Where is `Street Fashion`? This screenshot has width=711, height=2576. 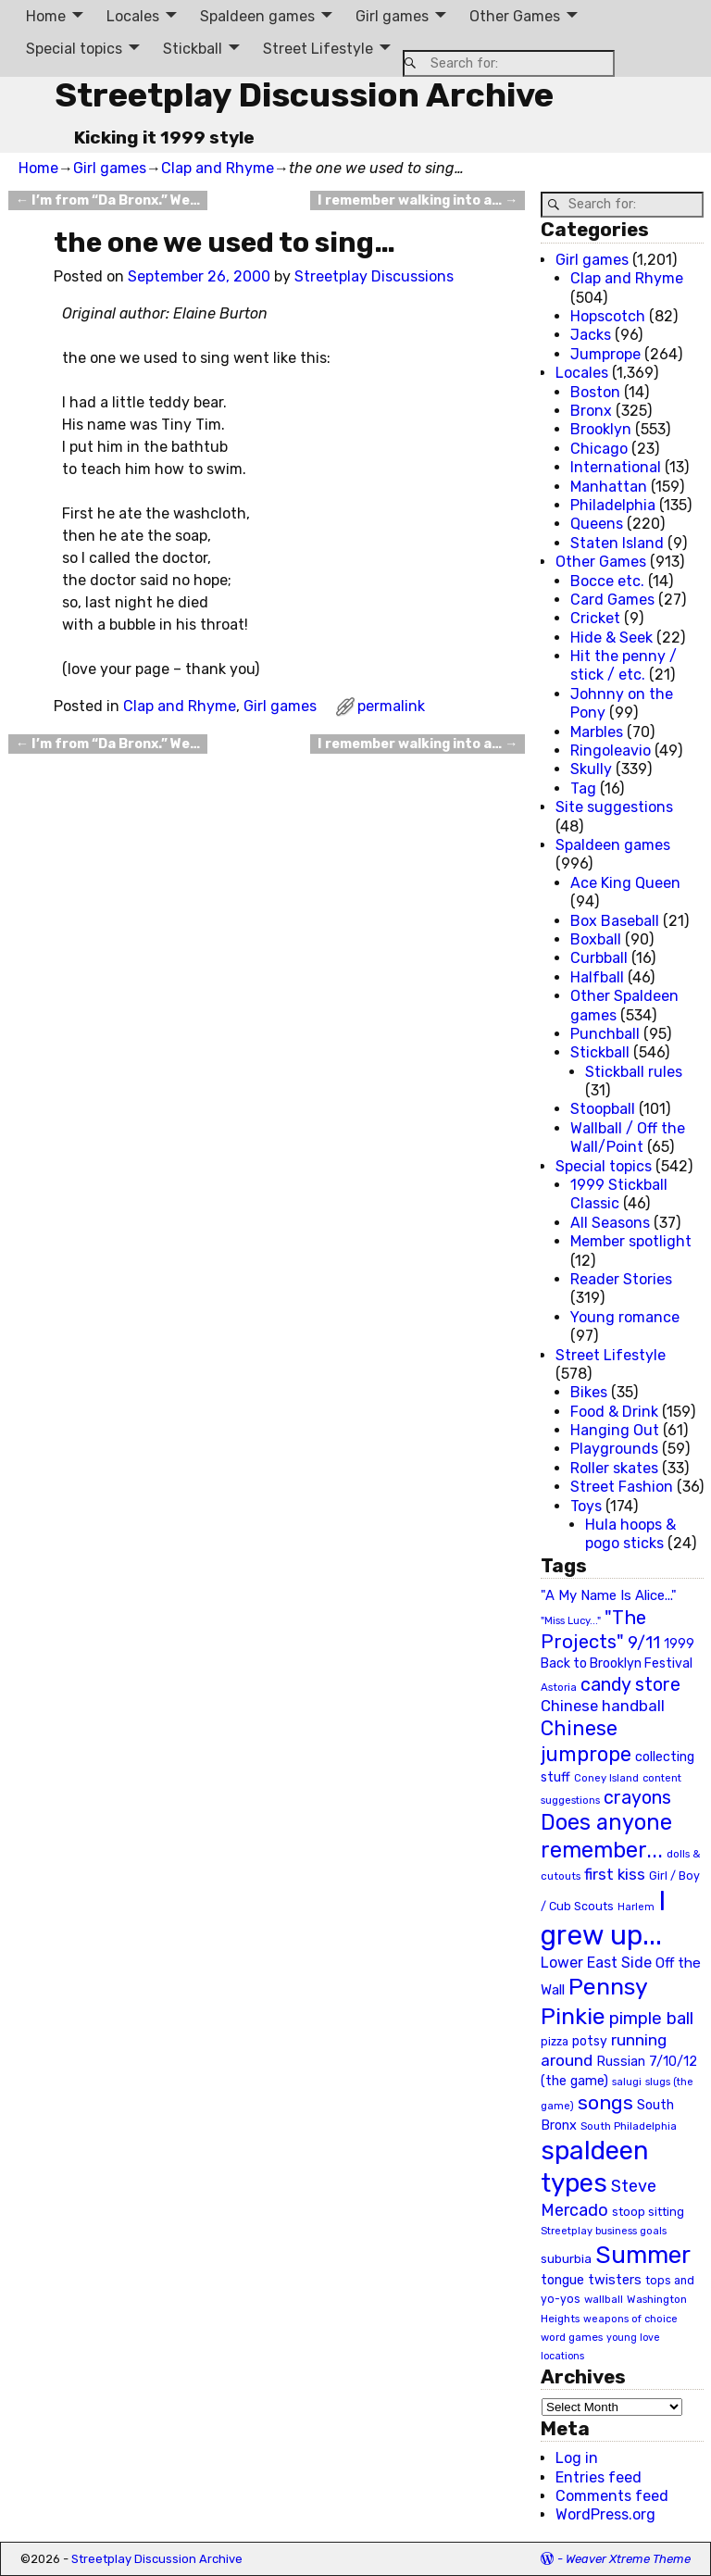
Street Fashion is located at coordinates (621, 1486).